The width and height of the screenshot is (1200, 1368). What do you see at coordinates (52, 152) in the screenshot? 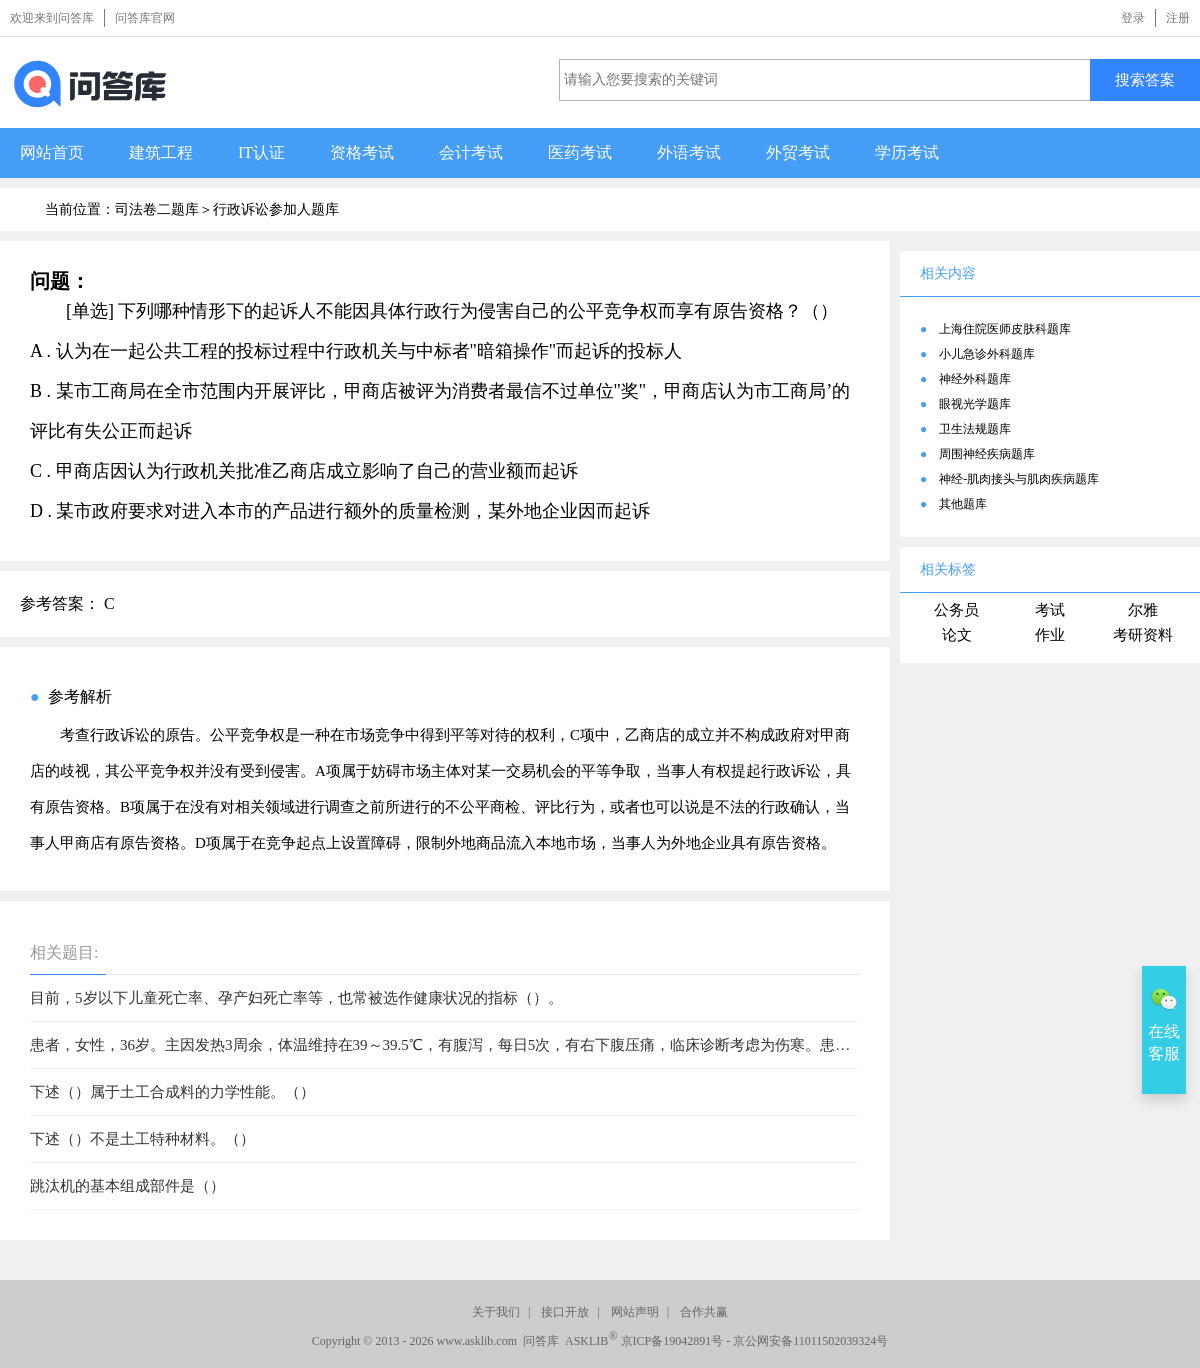
I see `网站首页` at bounding box center [52, 152].